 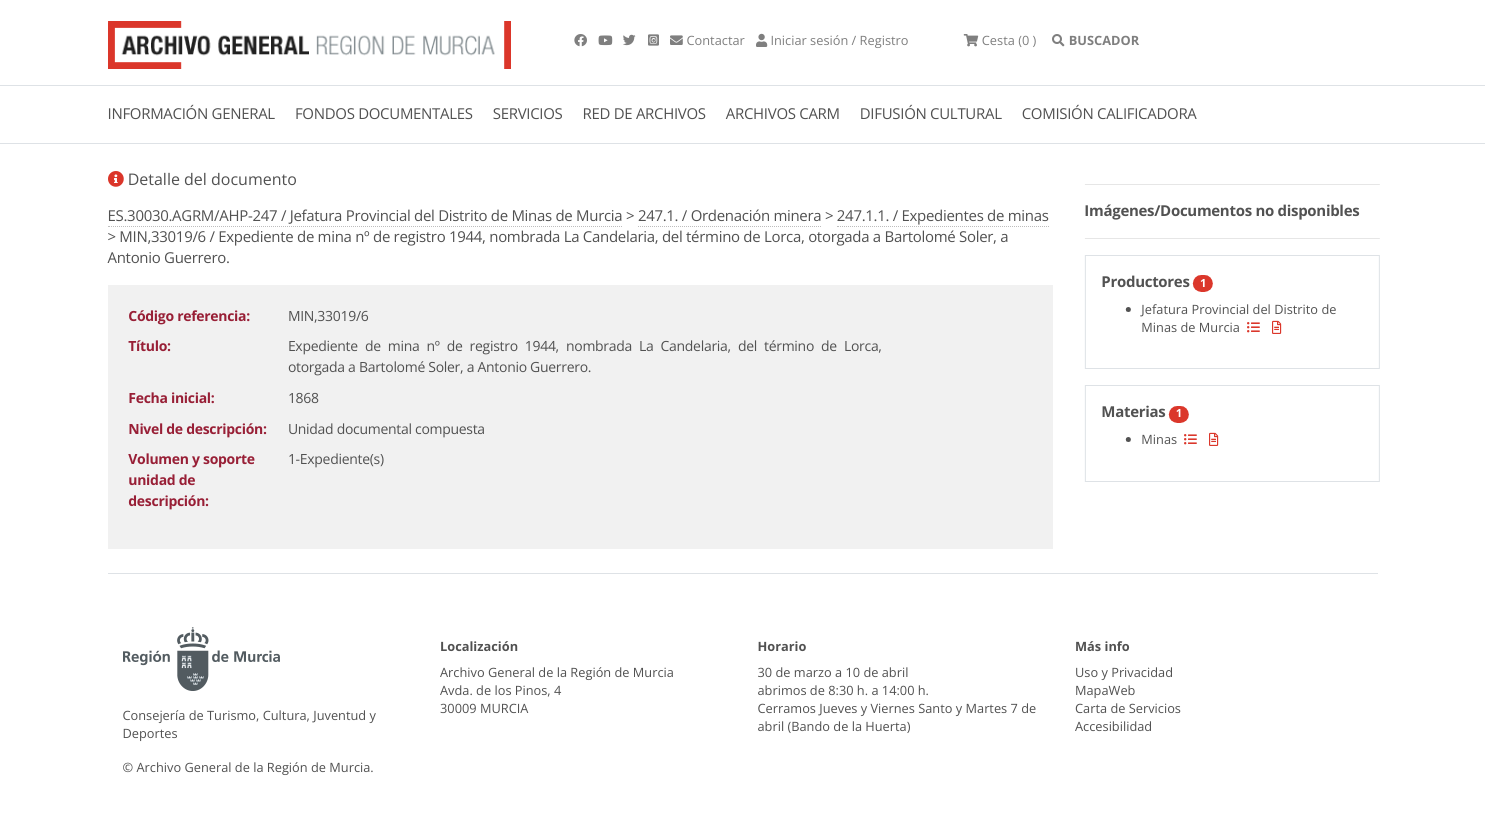 I want to click on Accesibilidad, so click(x=1113, y=726).